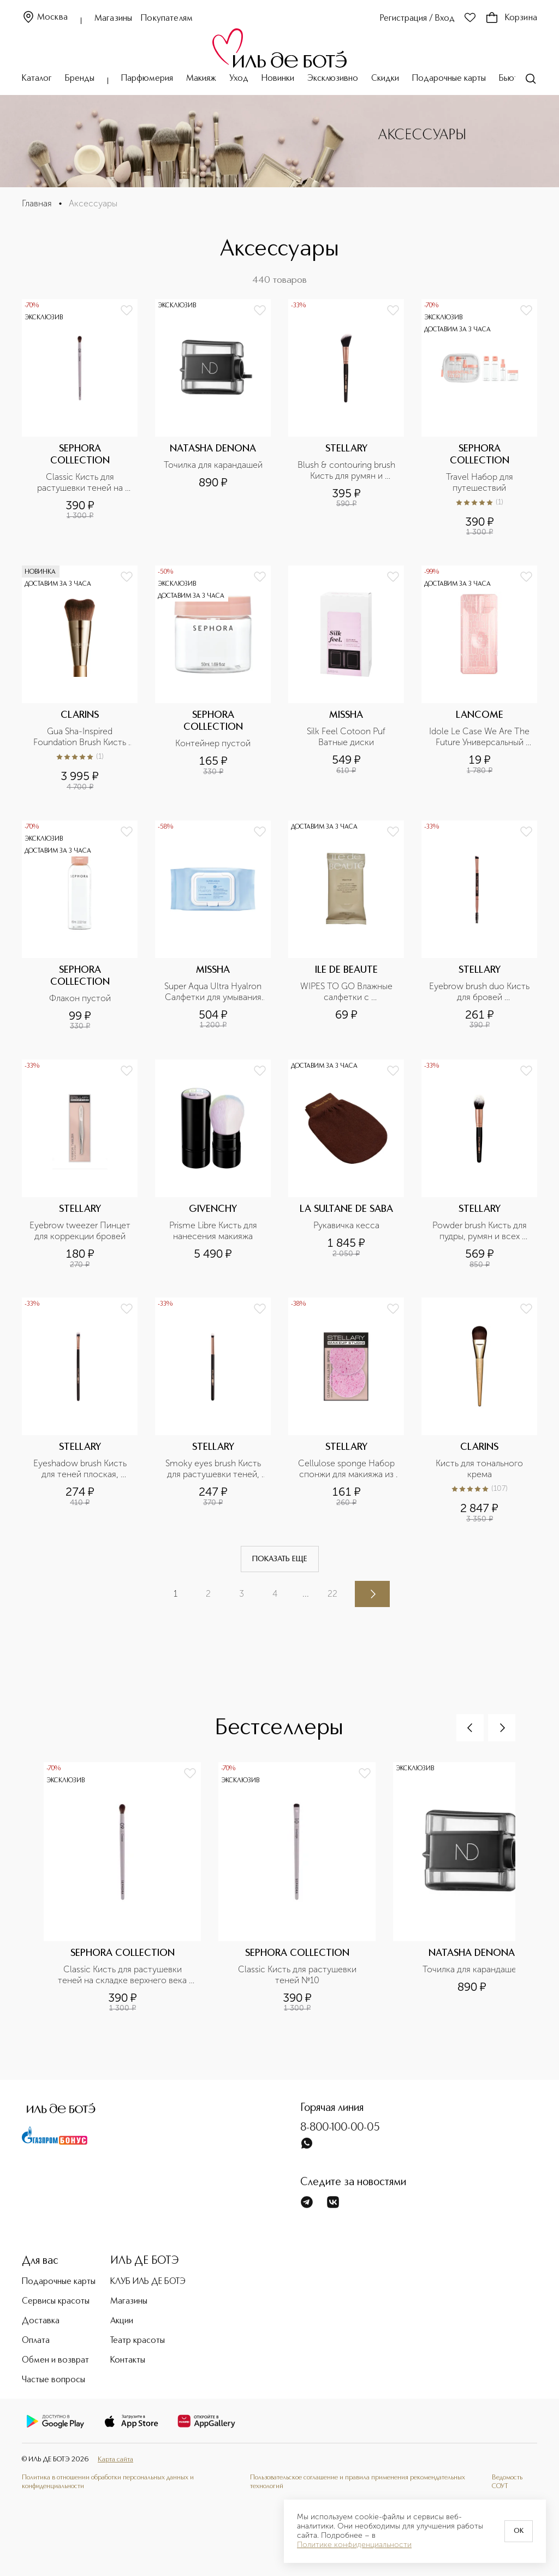 Image resolution: width=559 pixels, height=2576 pixels. What do you see at coordinates (298, 1974) in the screenshot?
I see `Classic Кисть для растушевки теней №10` at bounding box center [298, 1974].